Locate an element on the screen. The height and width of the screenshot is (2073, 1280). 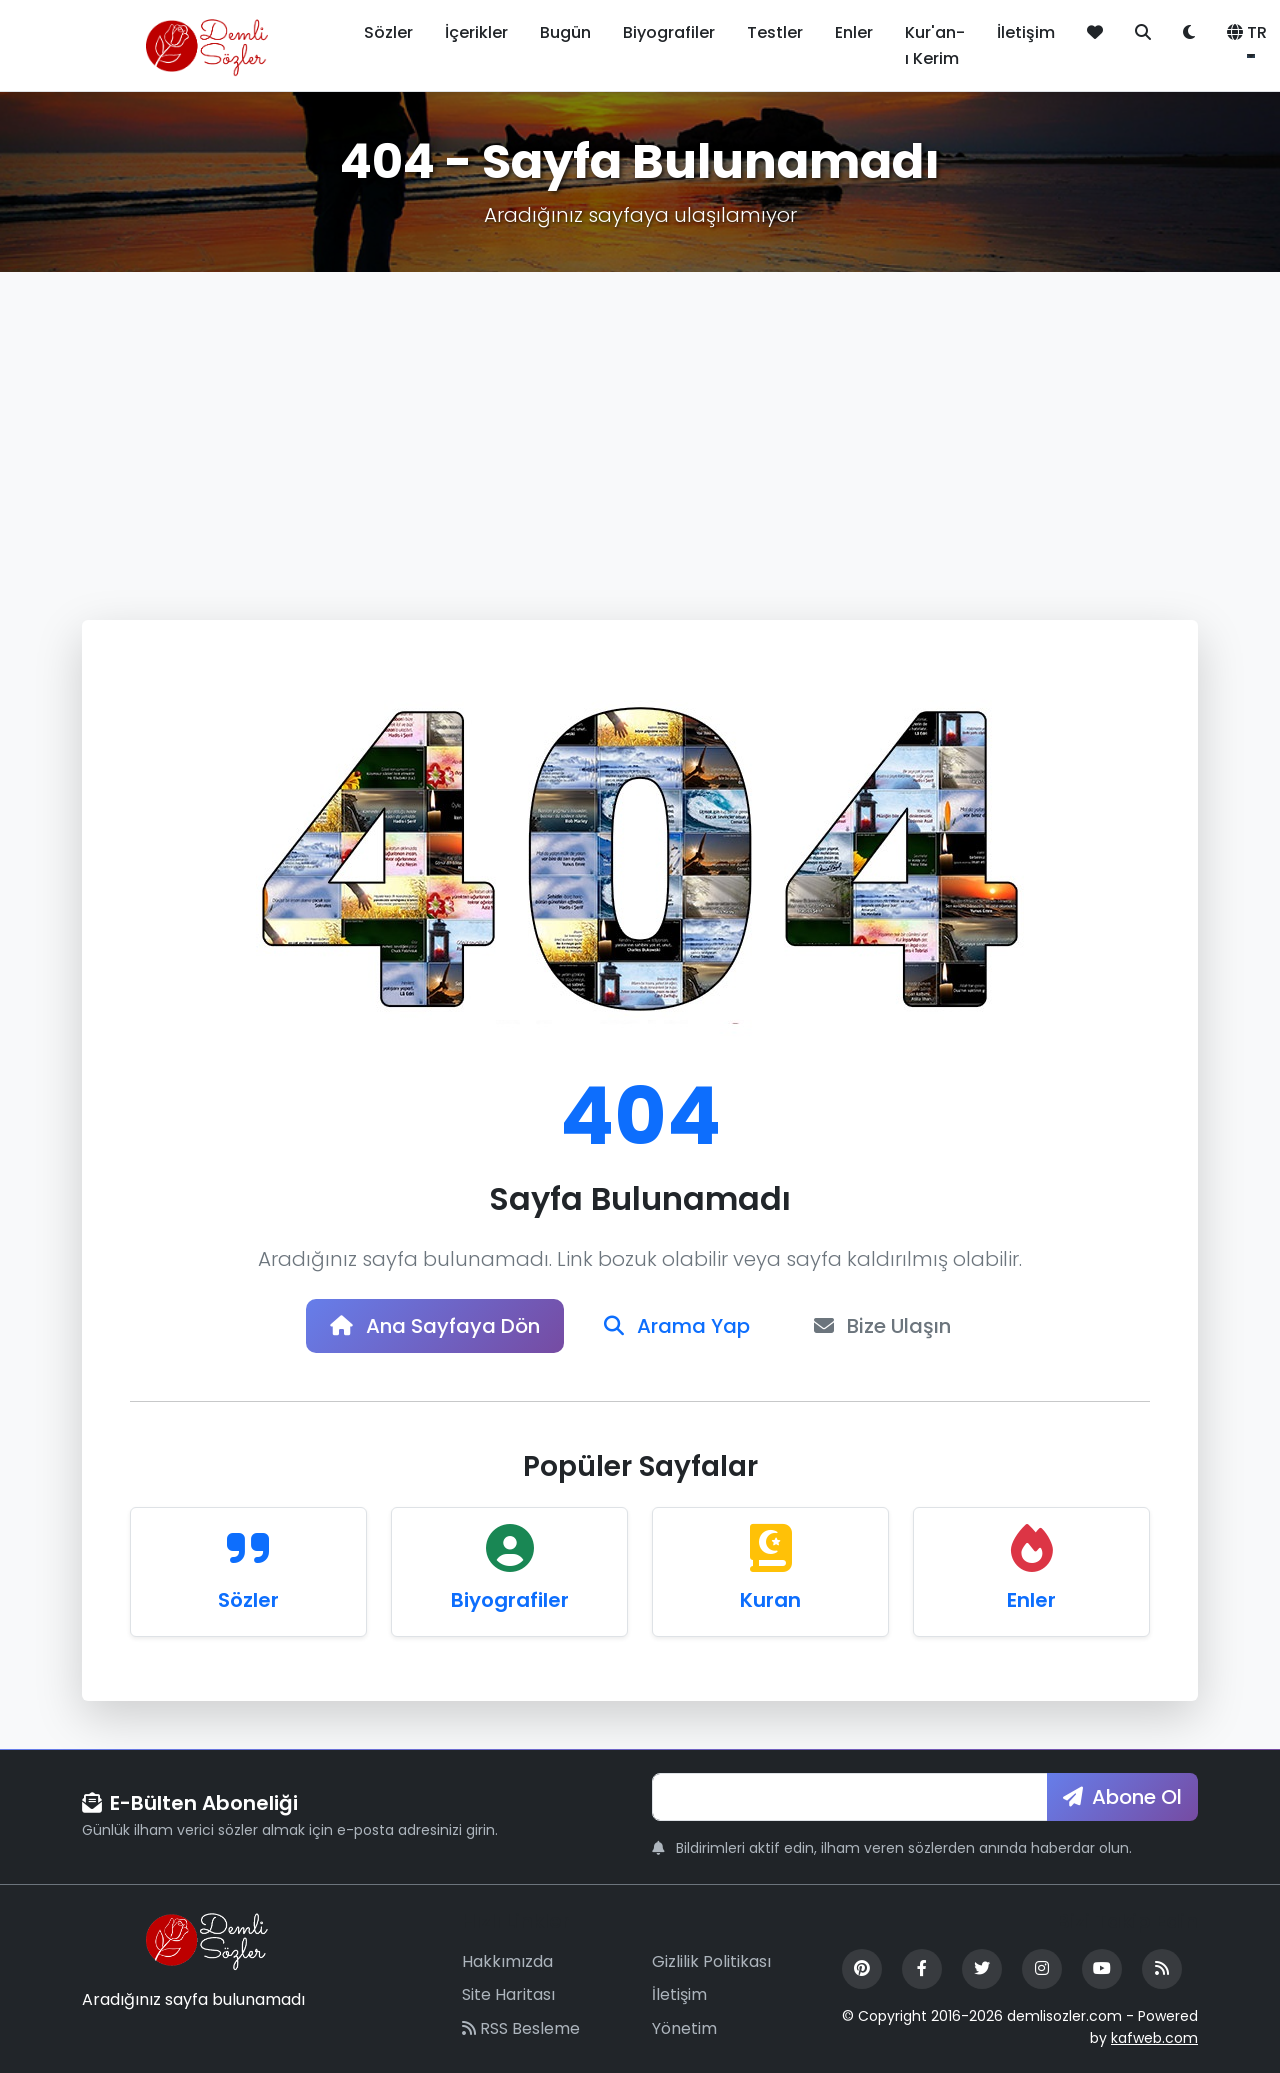
Yönetim is located at coordinates (684, 2028).